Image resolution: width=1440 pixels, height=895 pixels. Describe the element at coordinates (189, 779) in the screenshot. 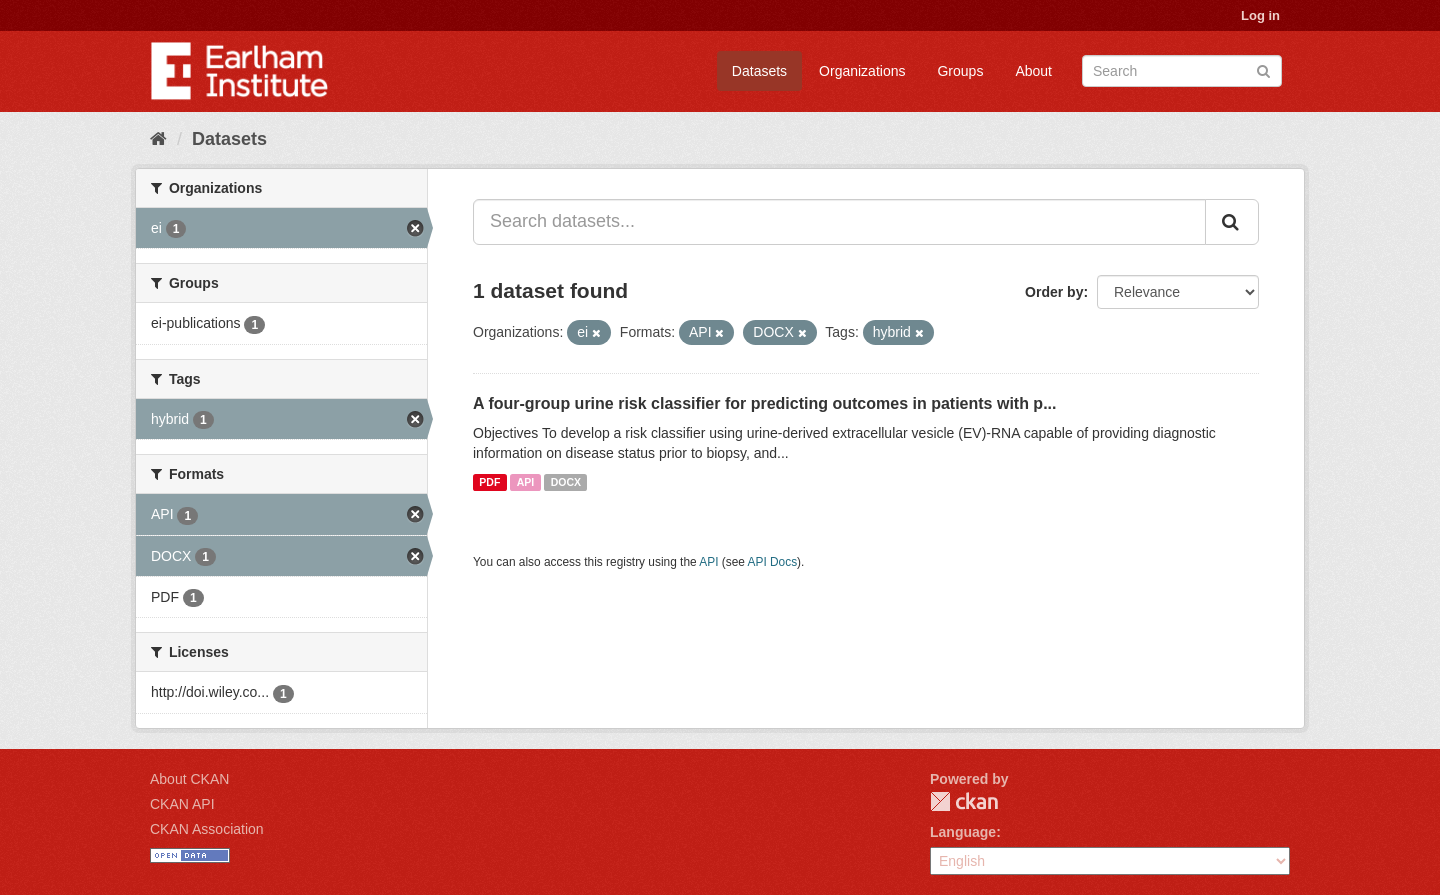

I see `About CKAN` at that location.